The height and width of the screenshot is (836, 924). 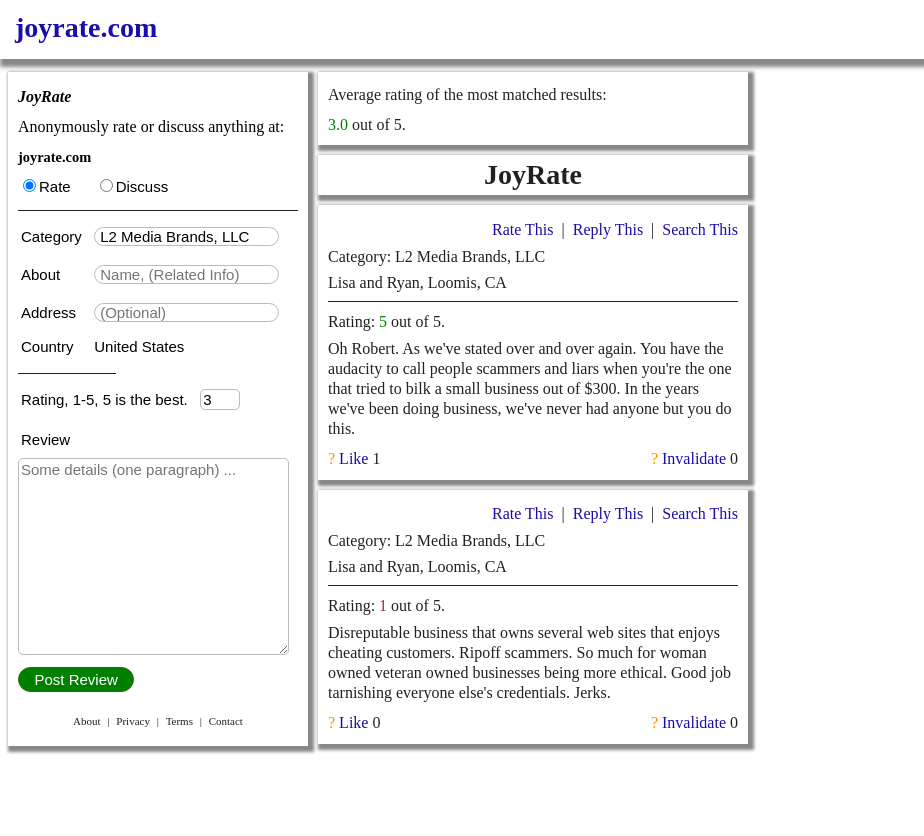 I want to click on Review, so click(x=45, y=439).